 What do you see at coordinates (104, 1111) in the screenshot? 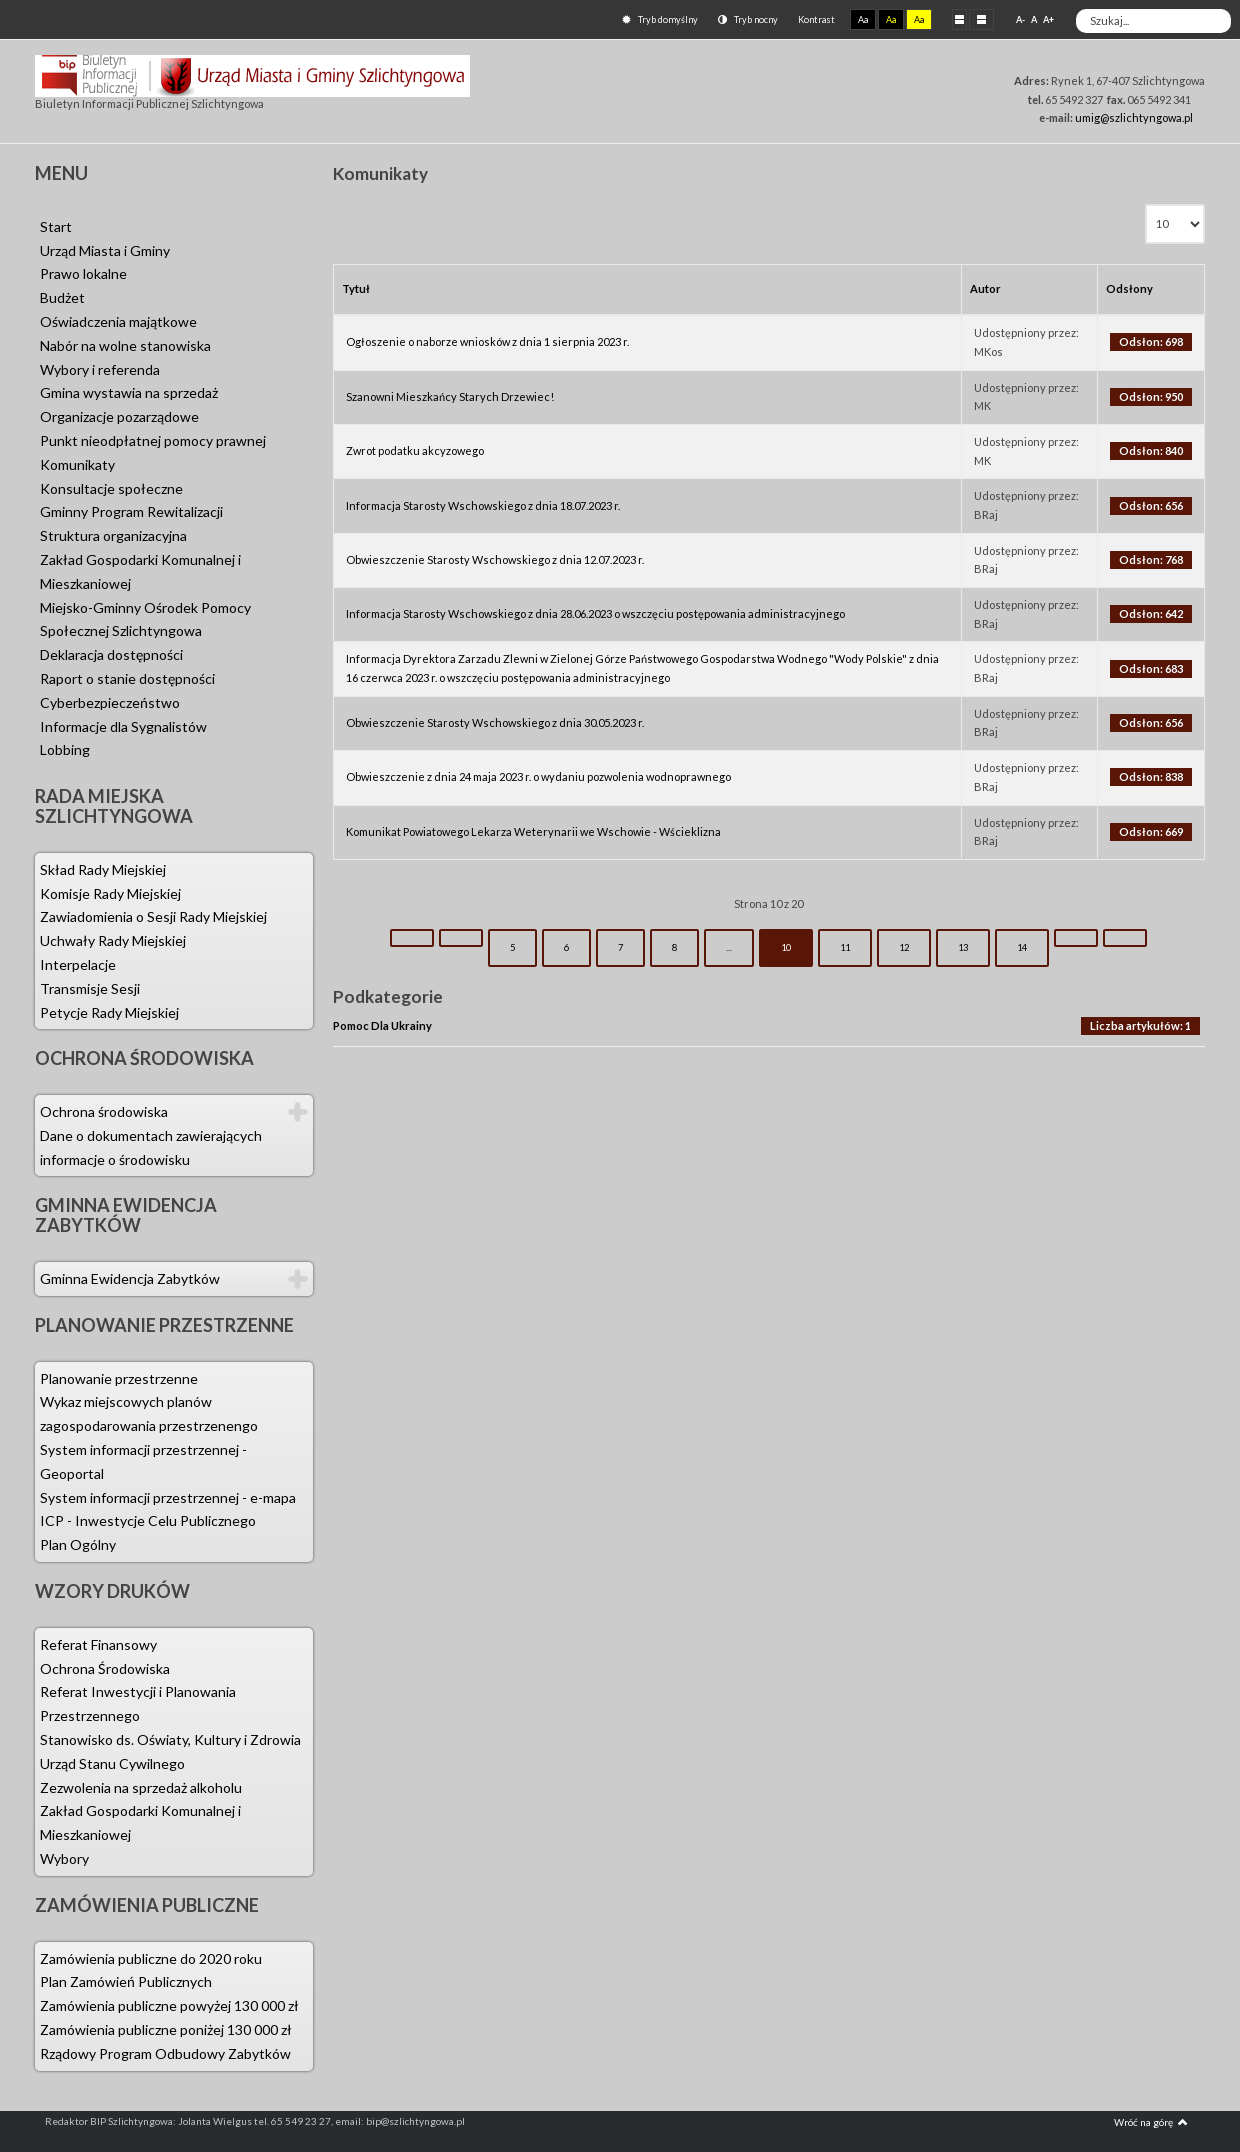
I see `Ochrona środowiska` at bounding box center [104, 1111].